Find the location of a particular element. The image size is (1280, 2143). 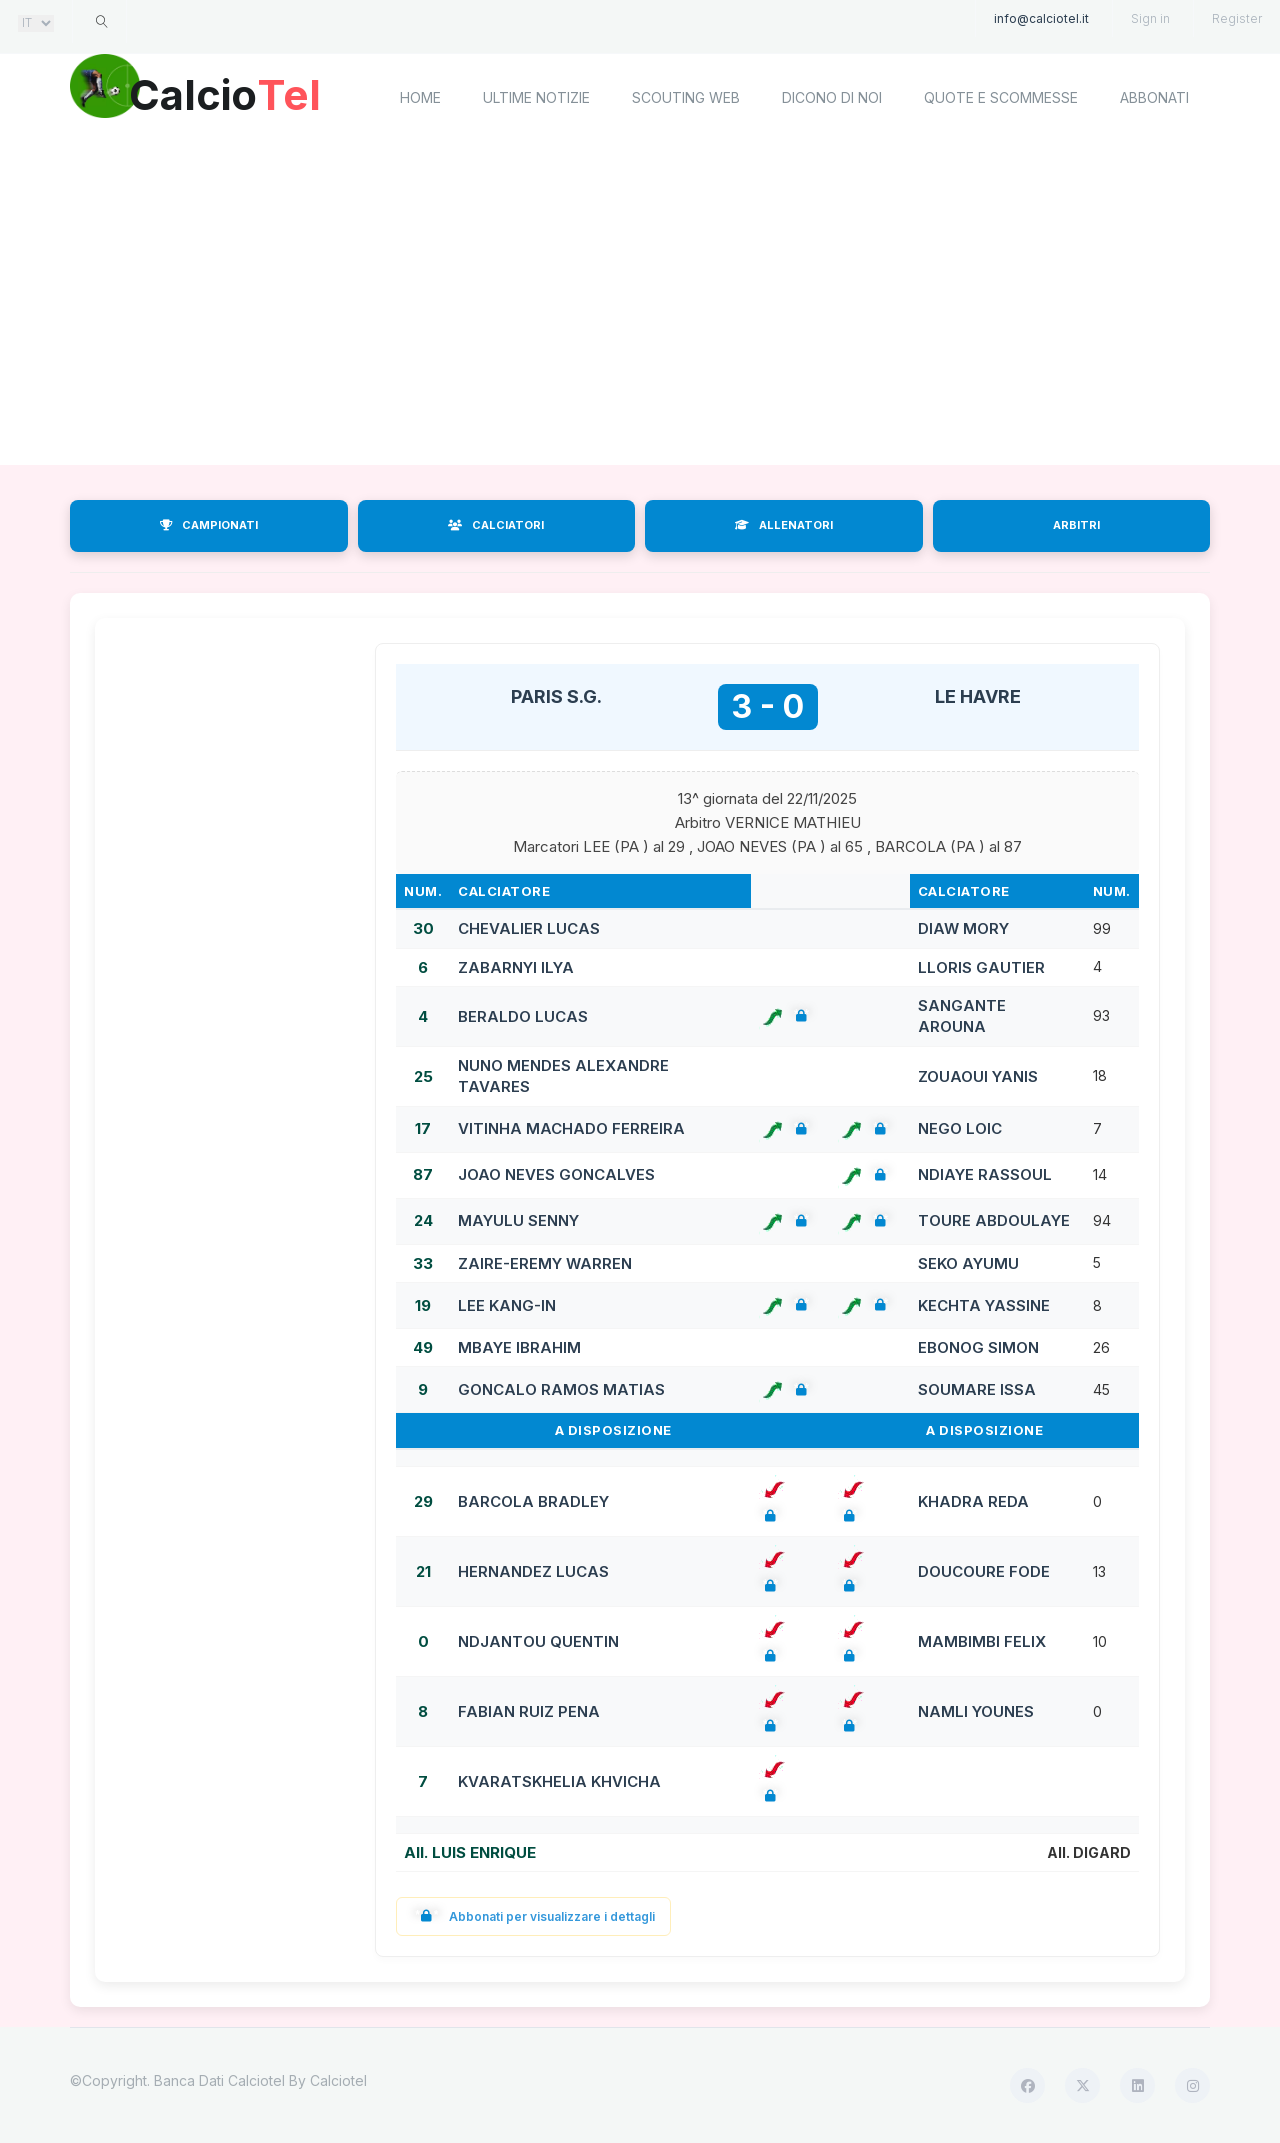

ZAIRE-EREMY WARREN is located at coordinates (545, 1263).